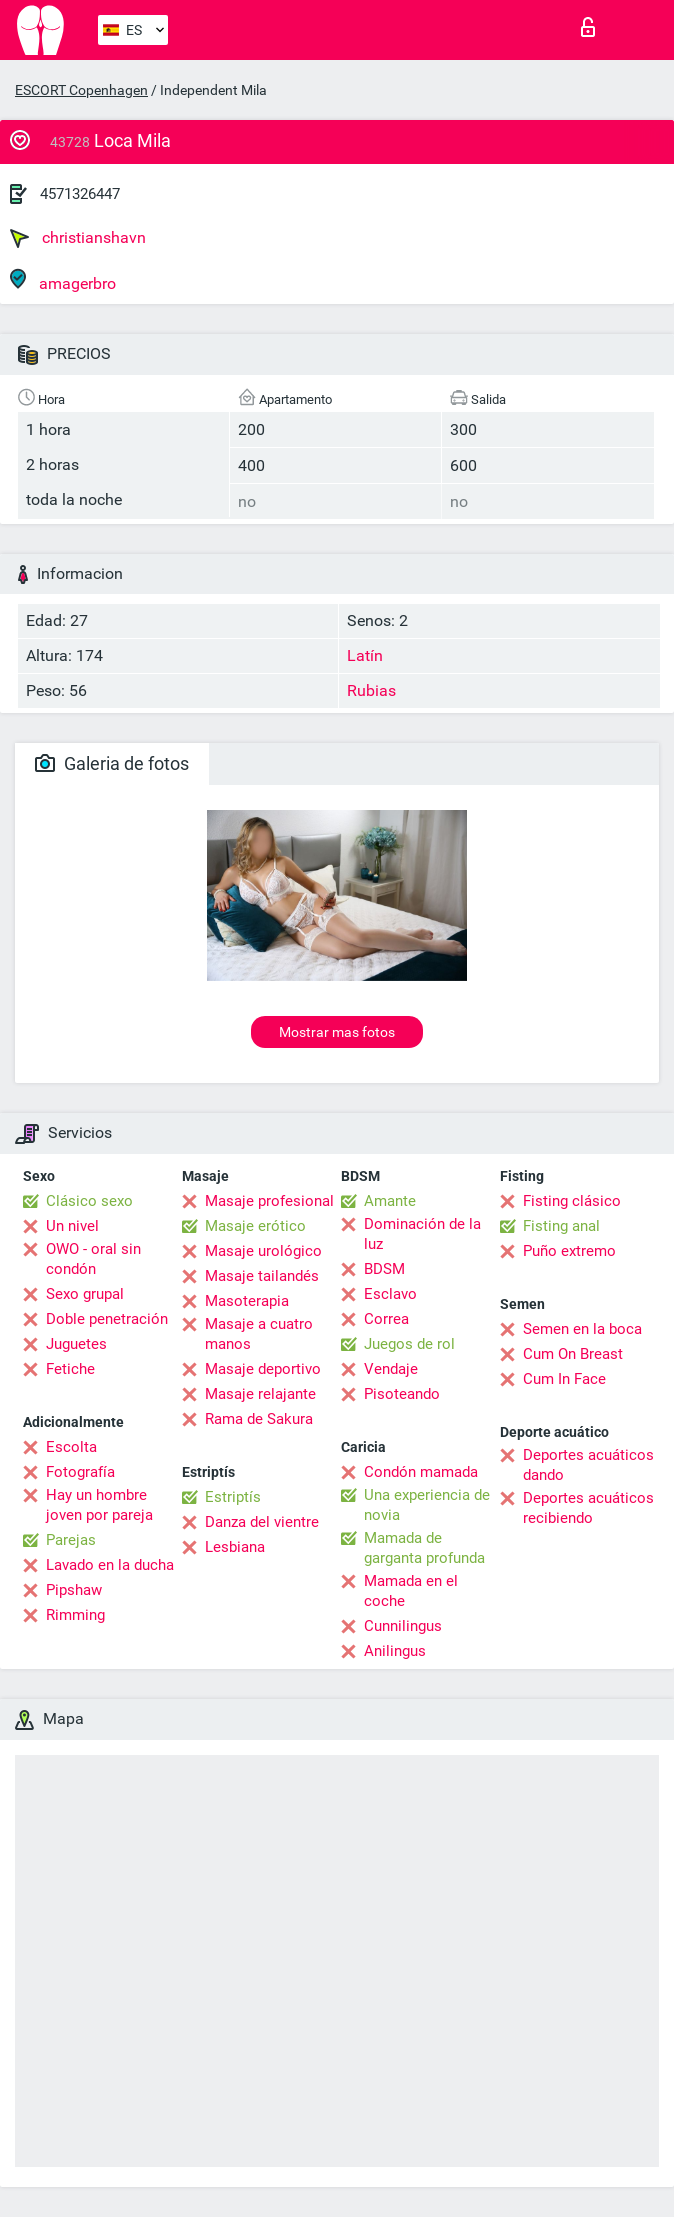 This screenshot has height=2217, width=674. Describe the element at coordinates (89, 1201) in the screenshot. I see `Clásico sexo` at that location.